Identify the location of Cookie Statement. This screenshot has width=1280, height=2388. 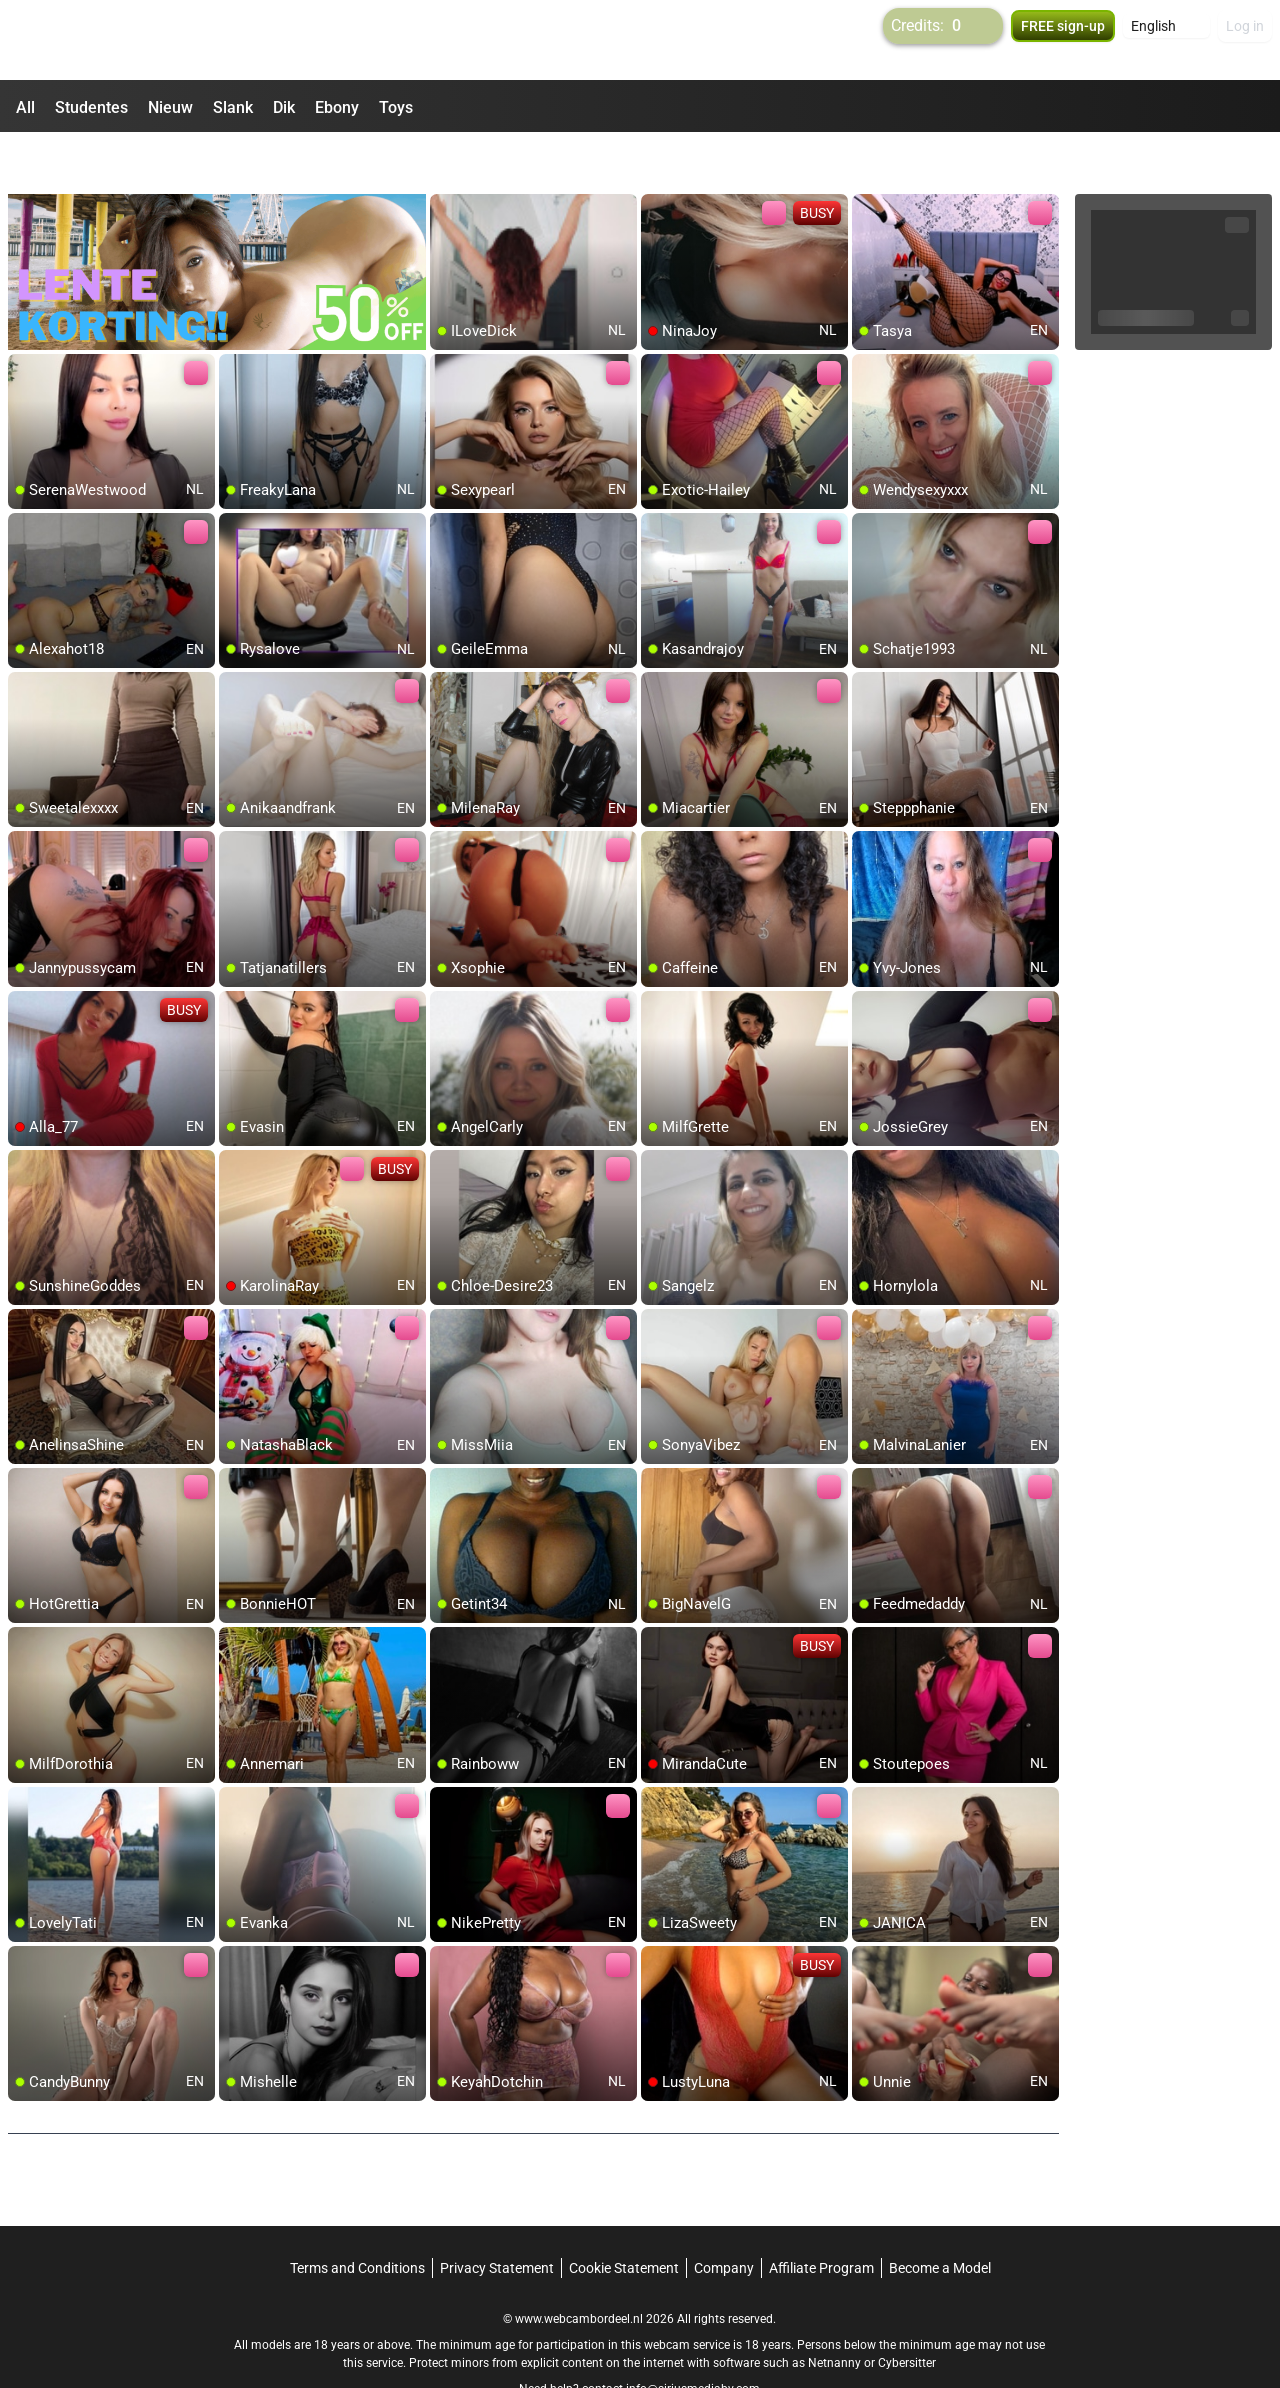
(624, 2218).